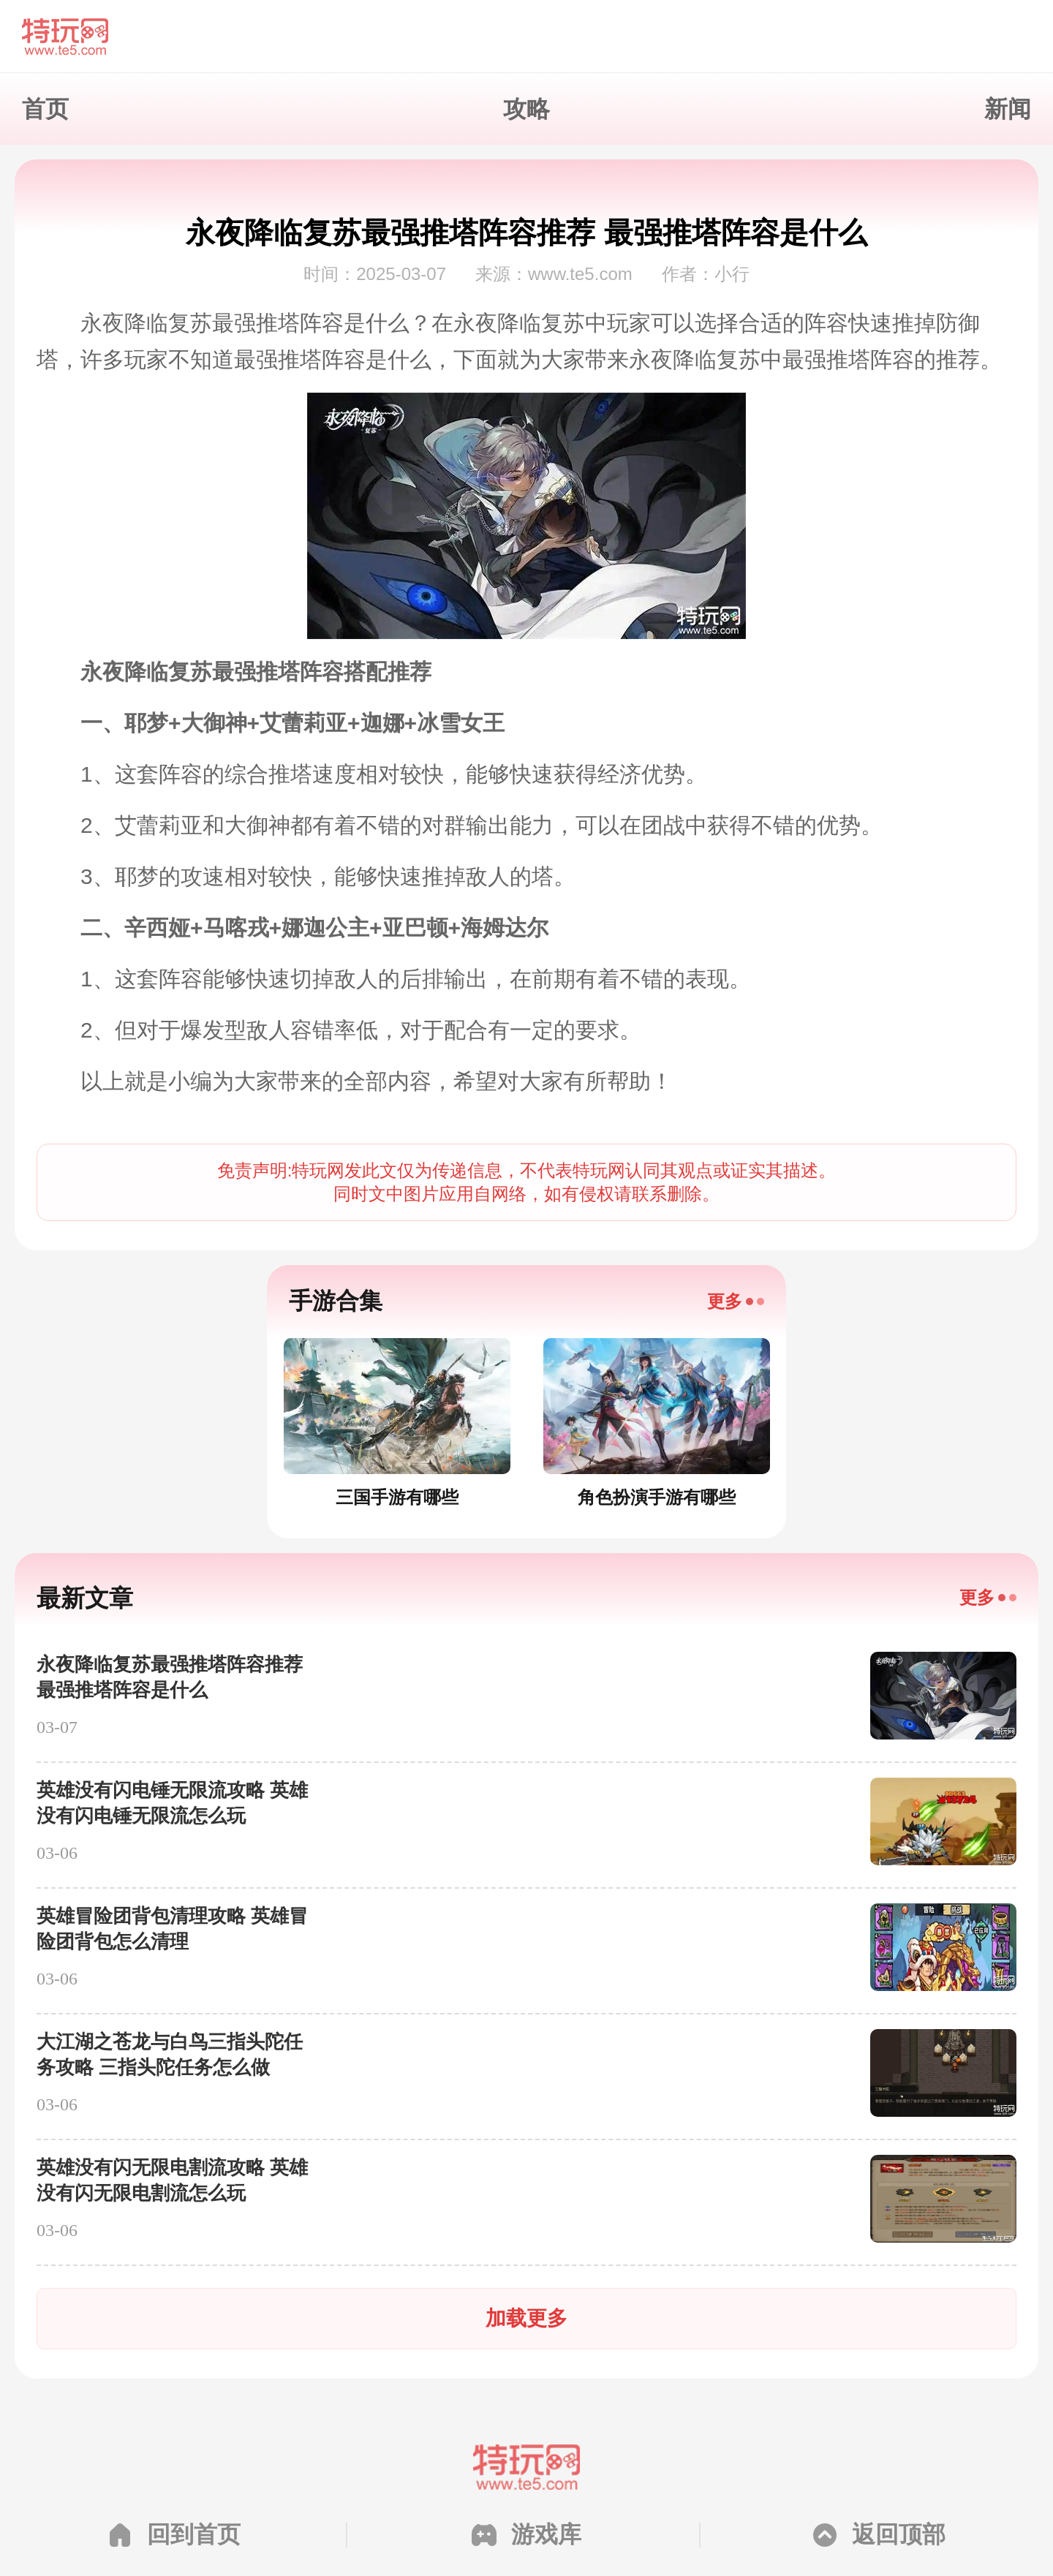 The width and height of the screenshot is (1053, 2576). Describe the element at coordinates (546, 2534) in the screenshot. I see `游戏库` at that location.